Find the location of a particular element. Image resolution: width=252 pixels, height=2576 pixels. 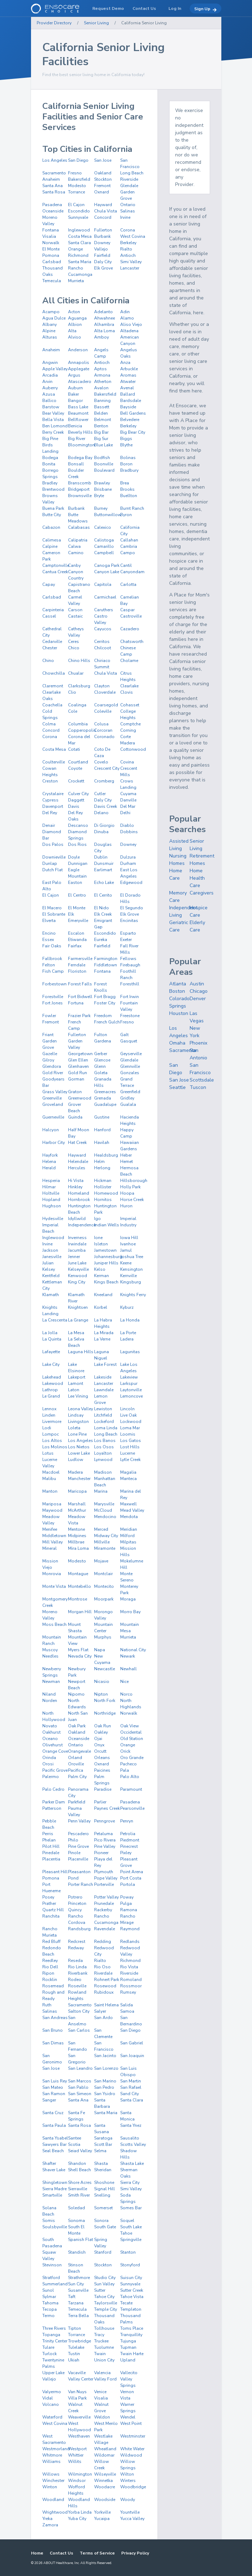

Paradise is located at coordinates (102, 1789).